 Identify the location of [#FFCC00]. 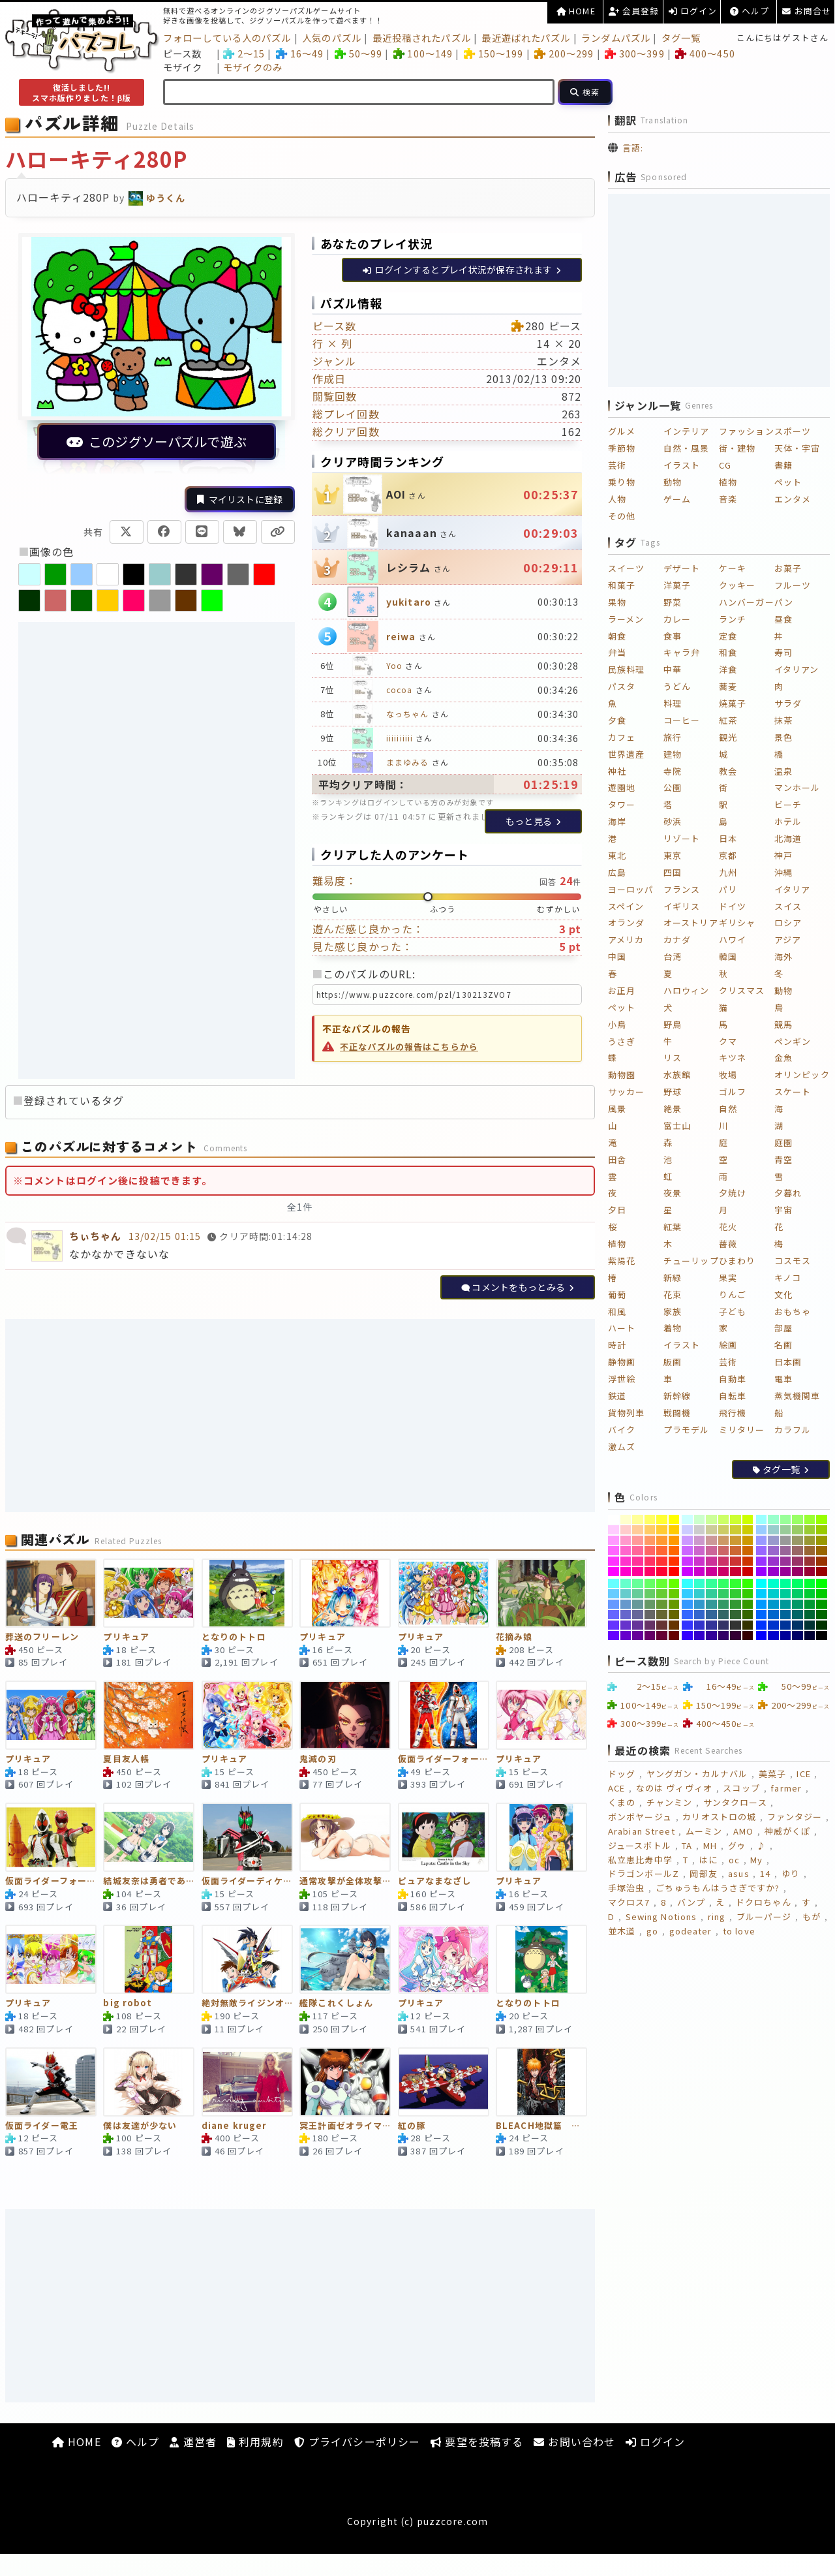
(674, 1529).